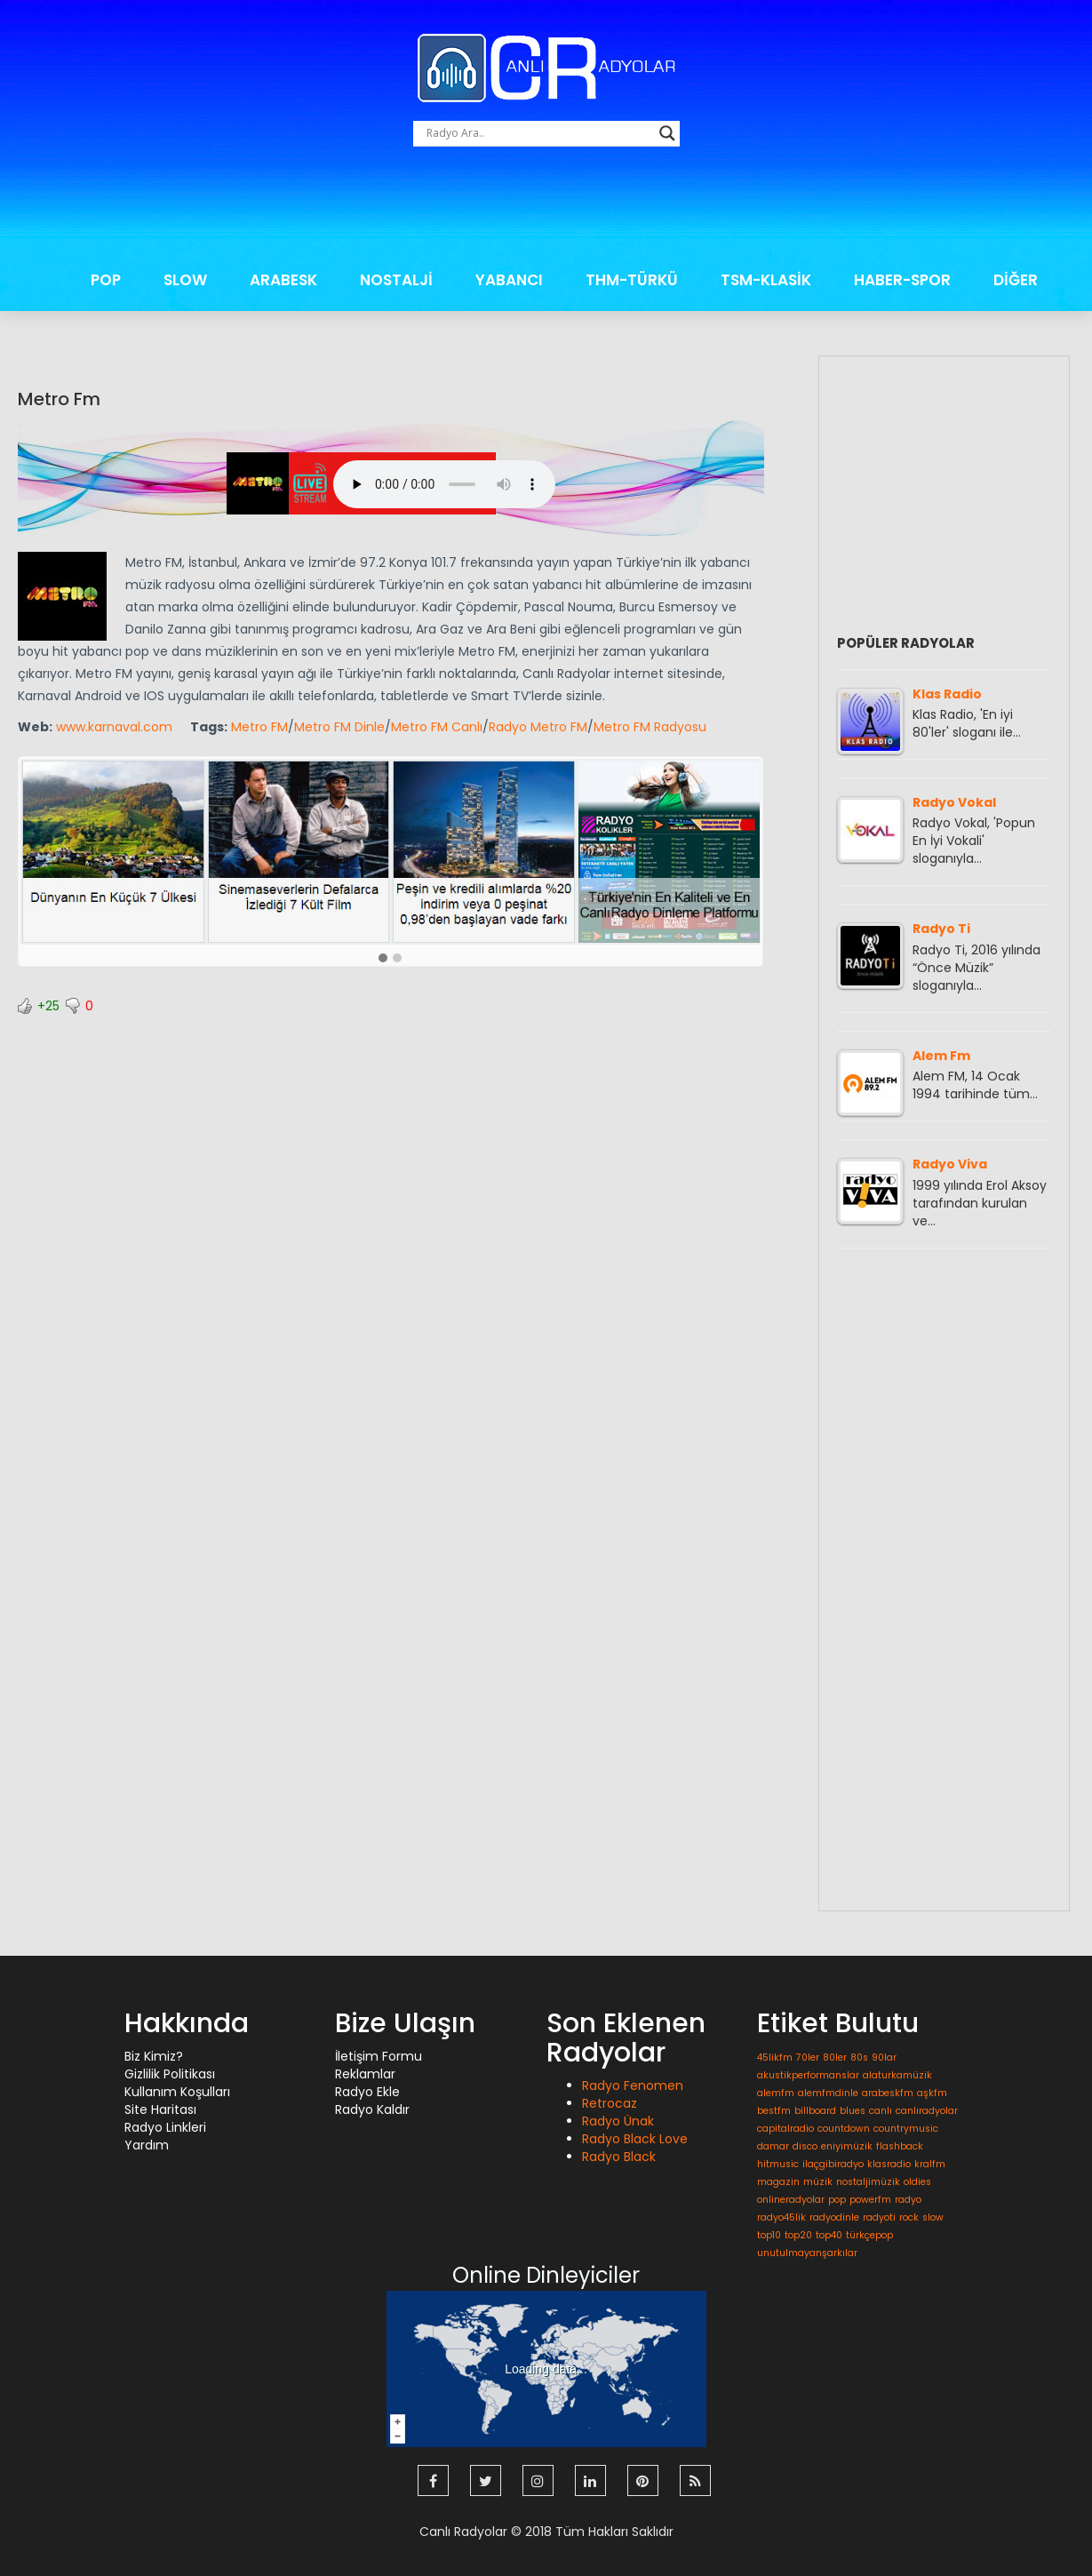  What do you see at coordinates (106, 280) in the screenshot?
I see `POP` at bounding box center [106, 280].